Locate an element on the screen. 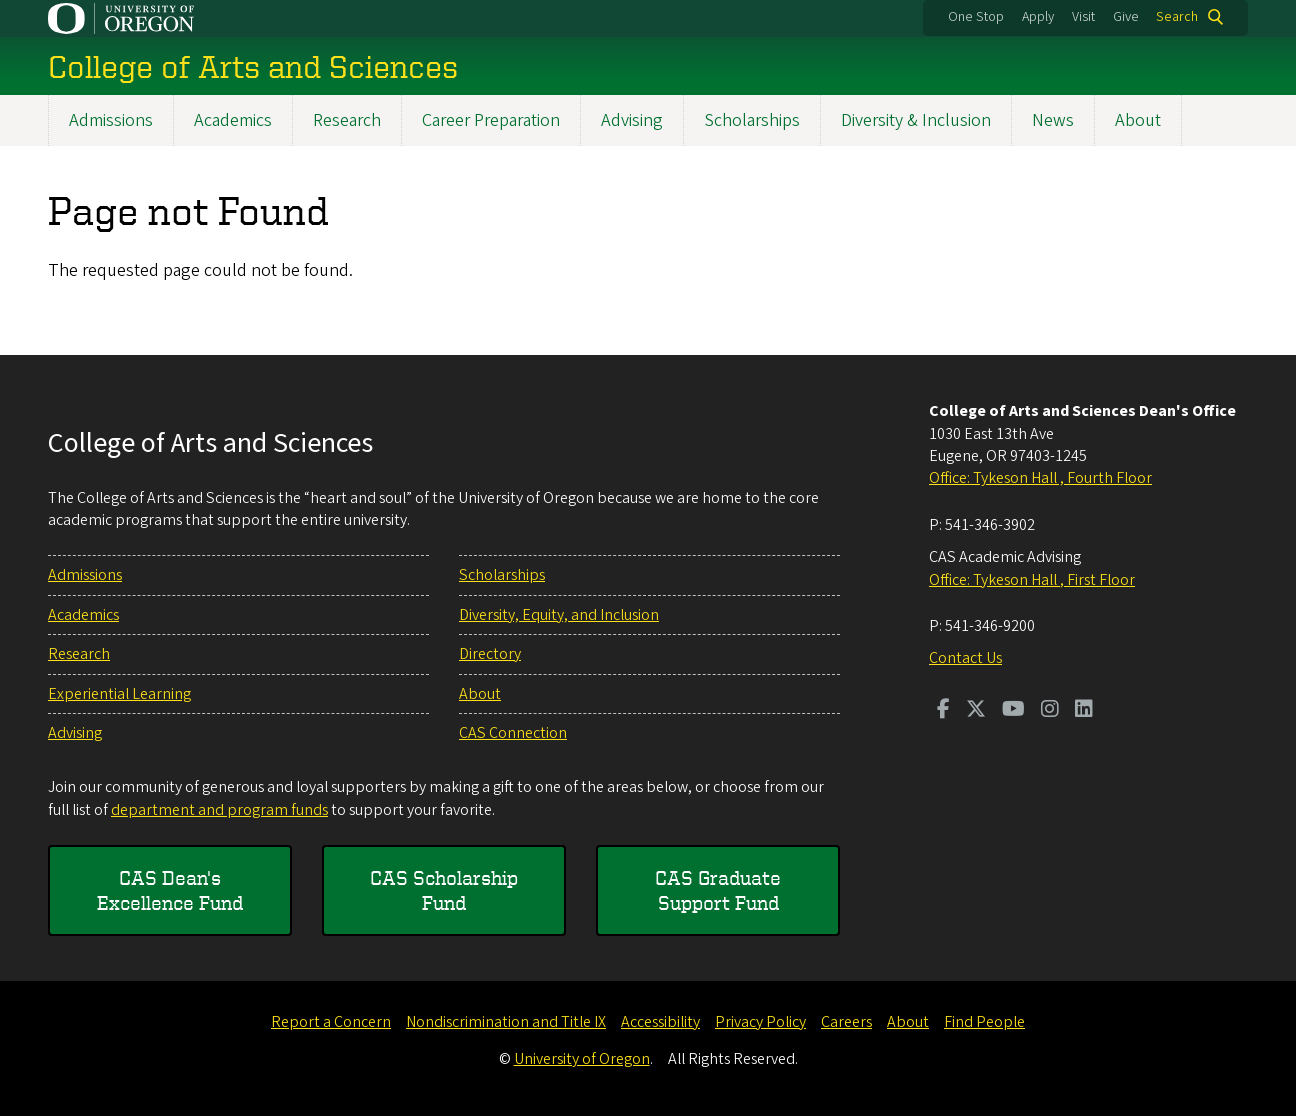 The width and height of the screenshot is (1296, 1116). [Visit us on Instagram] is located at coordinates (1050, 711).